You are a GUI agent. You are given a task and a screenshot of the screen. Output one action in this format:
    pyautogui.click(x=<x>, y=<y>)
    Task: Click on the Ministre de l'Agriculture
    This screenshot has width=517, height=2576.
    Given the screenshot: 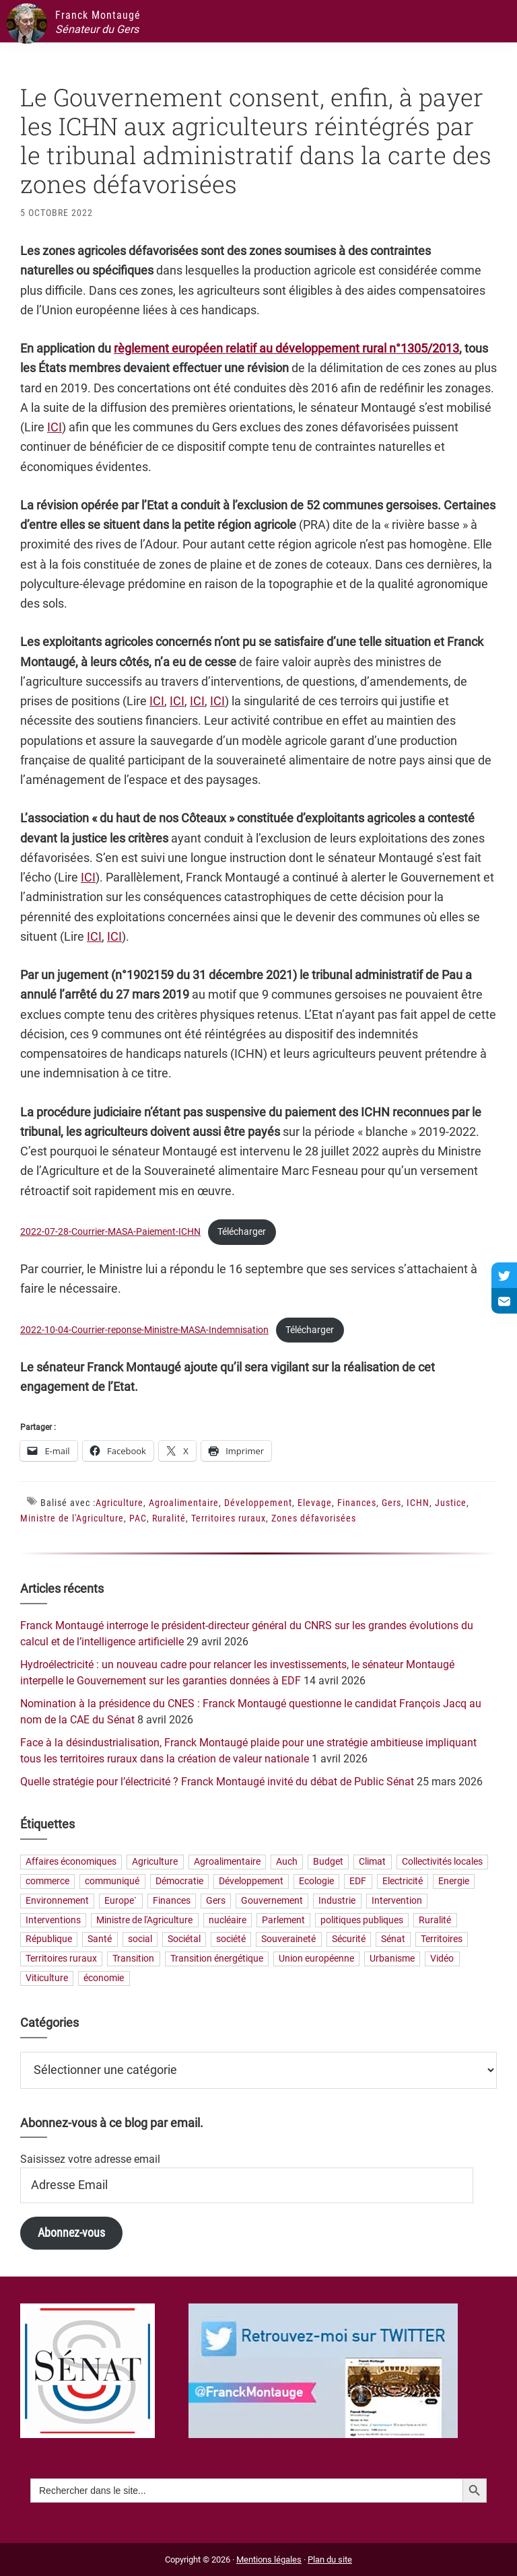 What is the action you would take?
    pyautogui.click(x=72, y=1518)
    